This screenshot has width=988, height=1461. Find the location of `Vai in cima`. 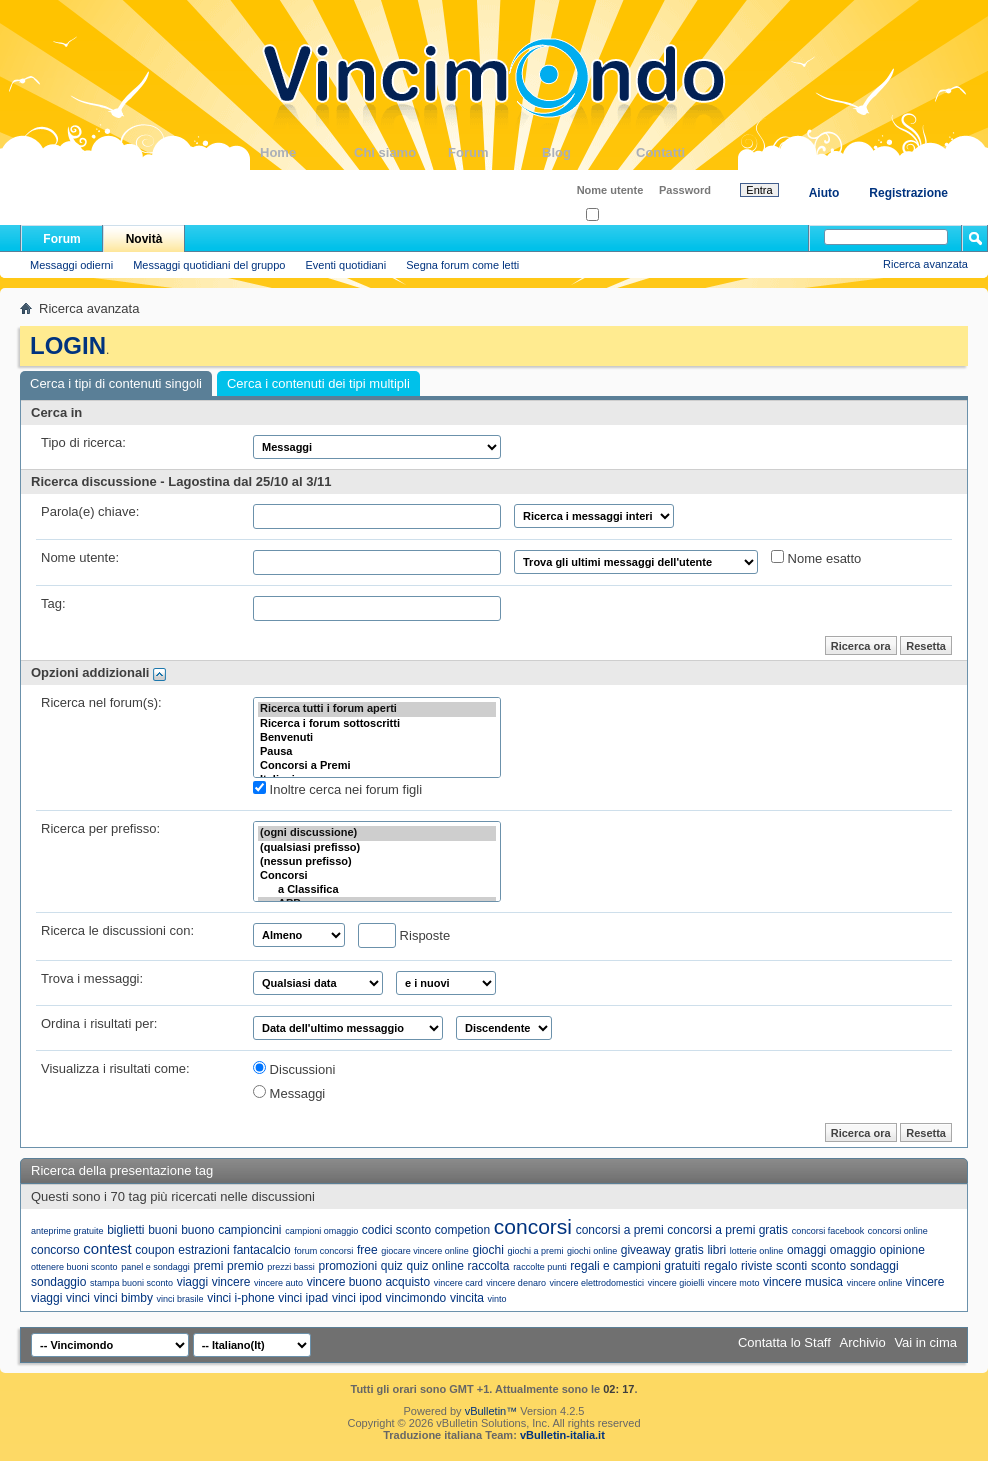

Vai in cima is located at coordinates (925, 1342).